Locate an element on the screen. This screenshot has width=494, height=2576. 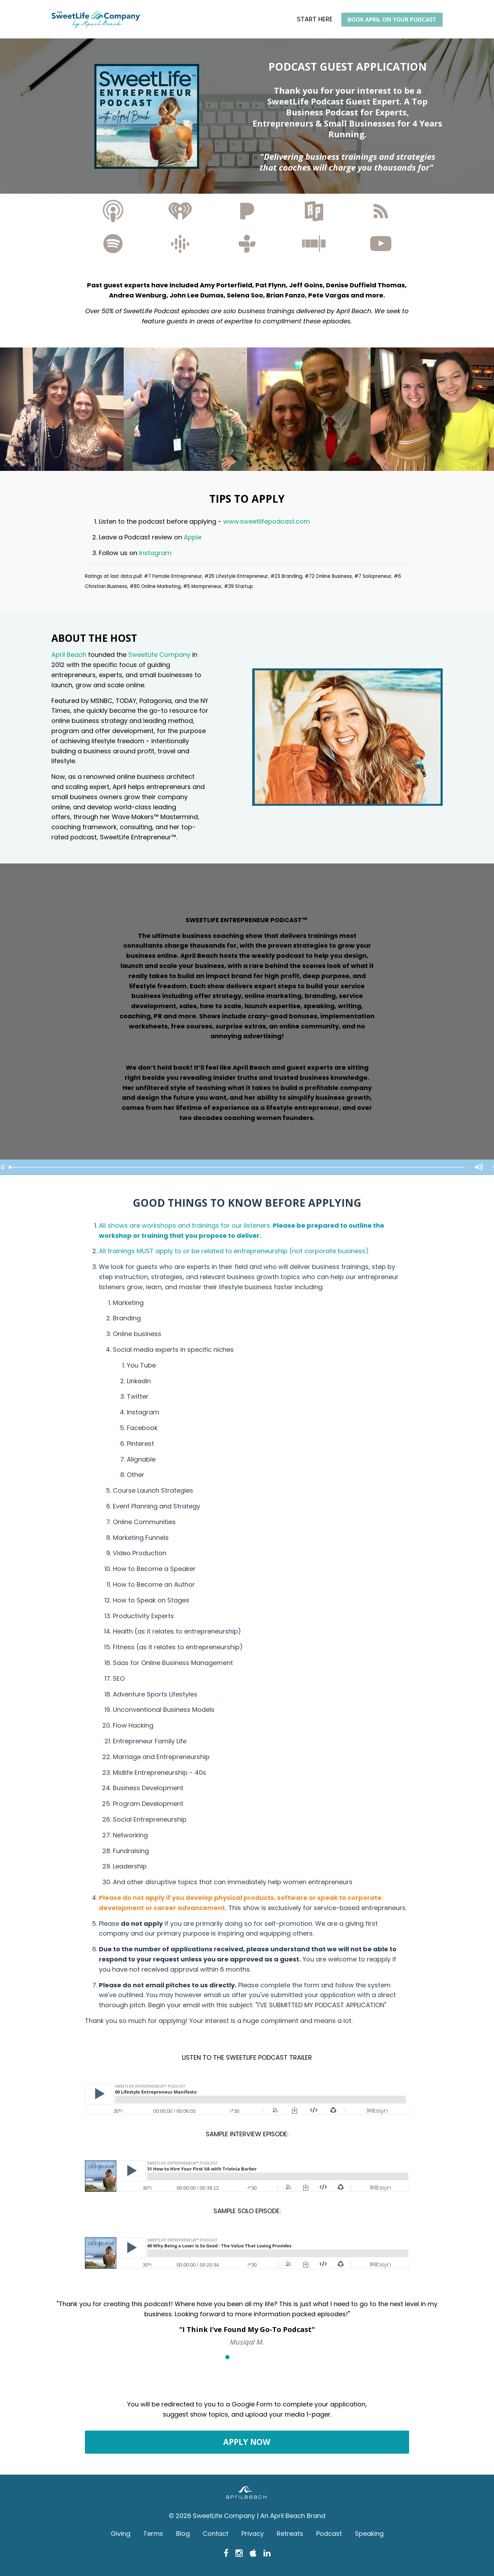
5 [button] is located at coordinates (266, 2357).